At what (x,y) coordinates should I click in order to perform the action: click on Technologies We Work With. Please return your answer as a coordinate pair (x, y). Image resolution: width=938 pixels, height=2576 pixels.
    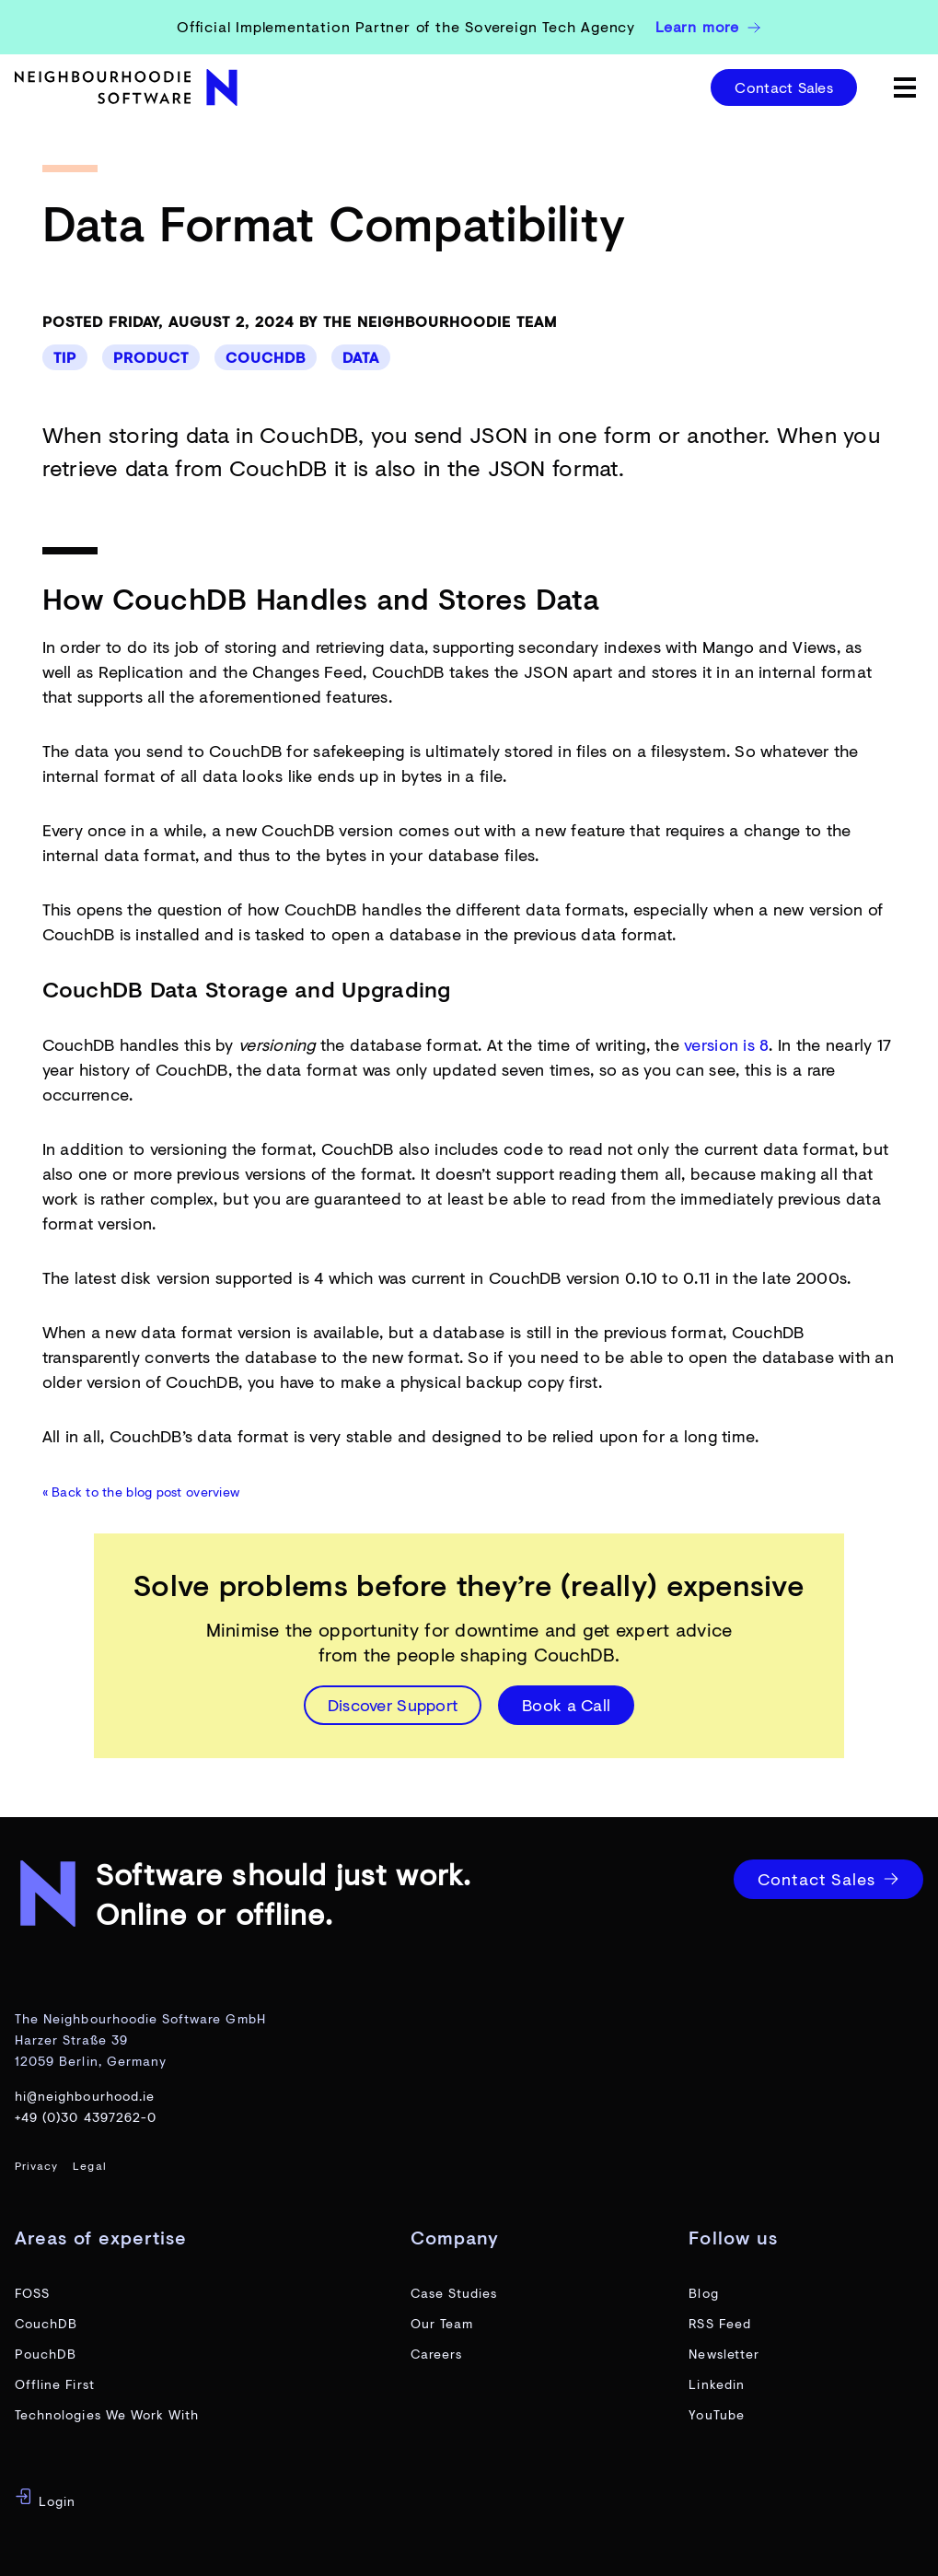
    Looking at the image, I should click on (107, 2414).